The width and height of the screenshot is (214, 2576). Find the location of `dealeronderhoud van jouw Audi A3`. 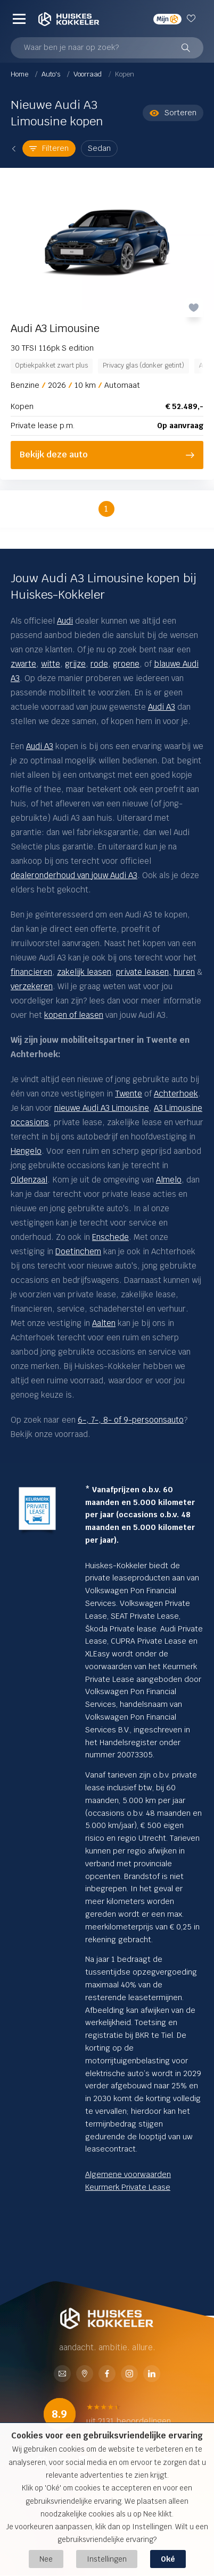

dealeronderhoud van jouw Audi A3 is located at coordinates (74, 875).